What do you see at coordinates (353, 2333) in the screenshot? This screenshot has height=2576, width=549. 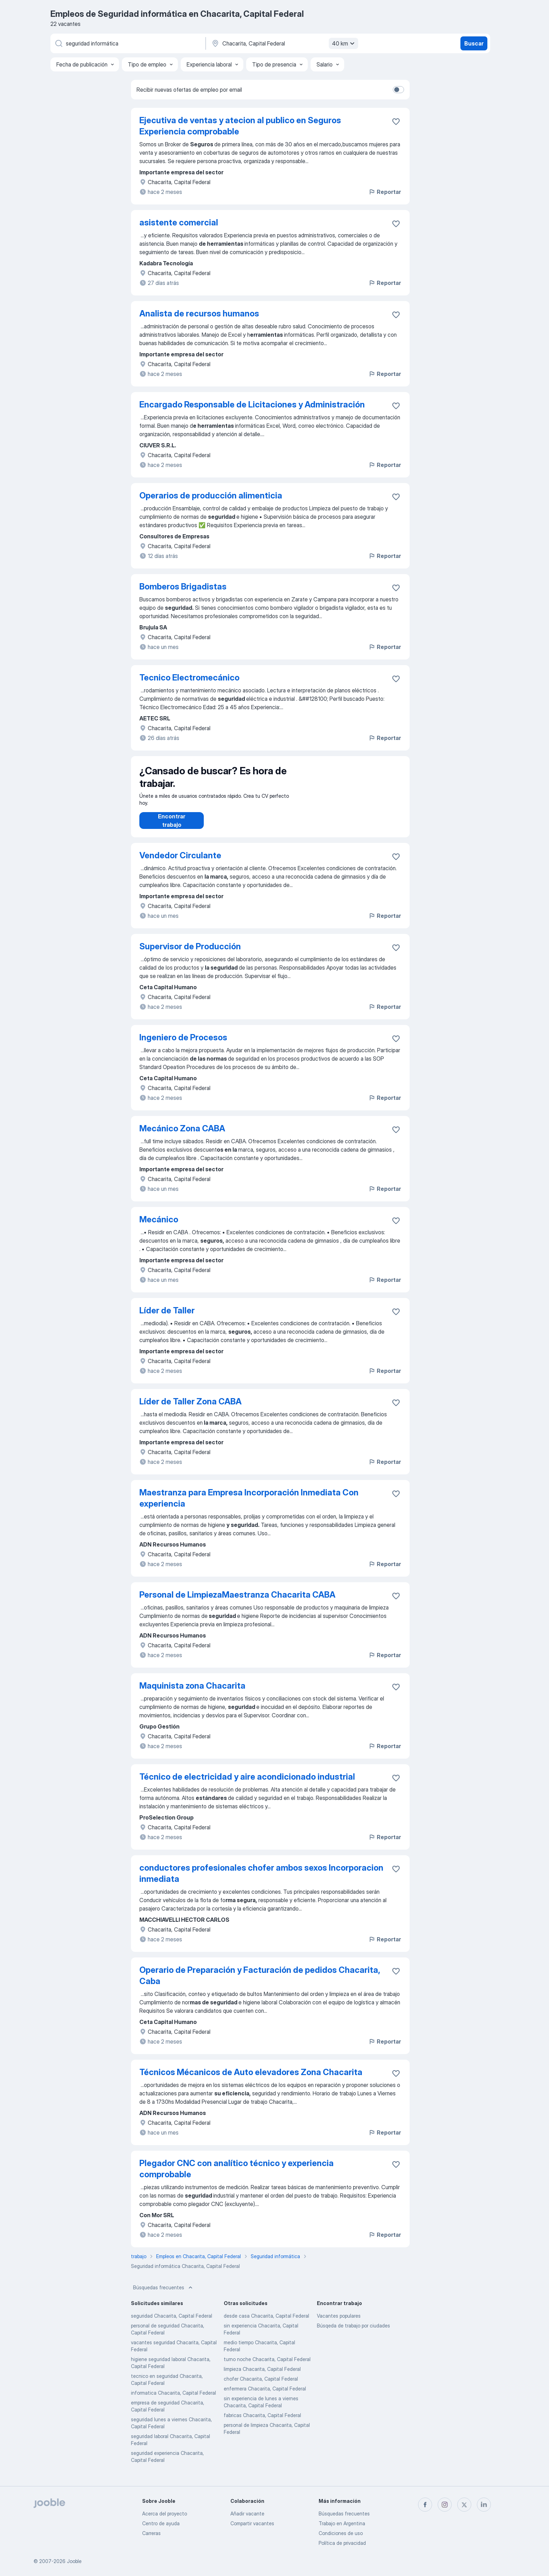 I see `Búsqeda de trabajo por ciudades` at bounding box center [353, 2333].